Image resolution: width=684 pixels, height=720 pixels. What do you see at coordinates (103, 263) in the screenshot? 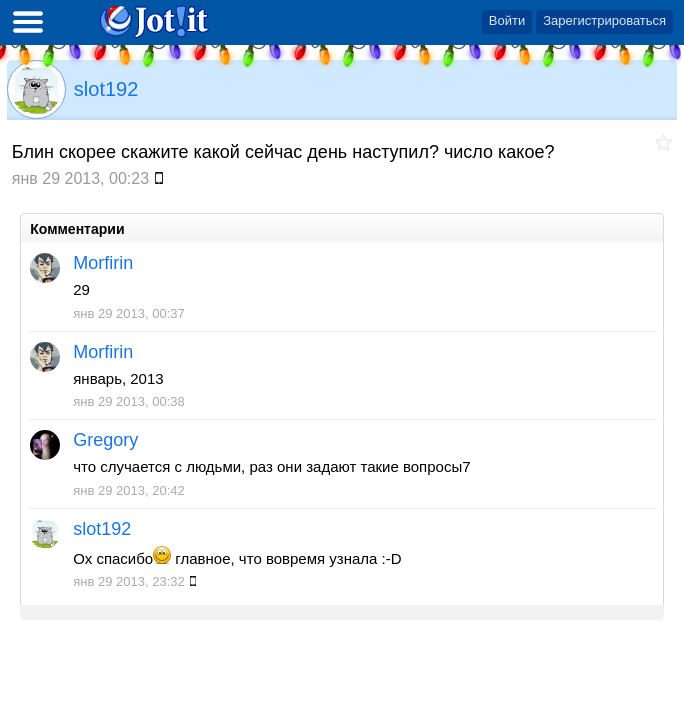
I see `Morfirin` at bounding box center [103, 263].